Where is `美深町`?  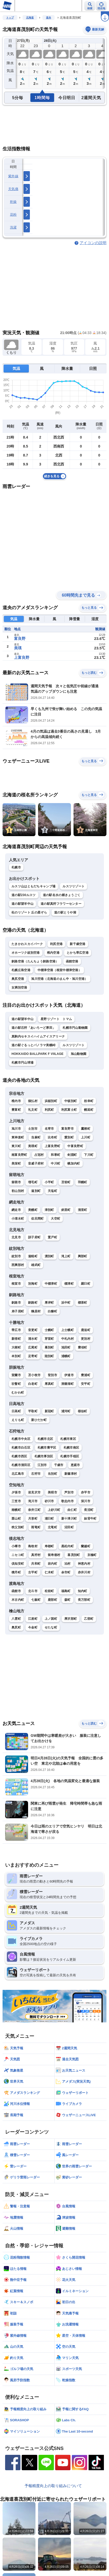 美深町 is located at coordinates (16, 1163).